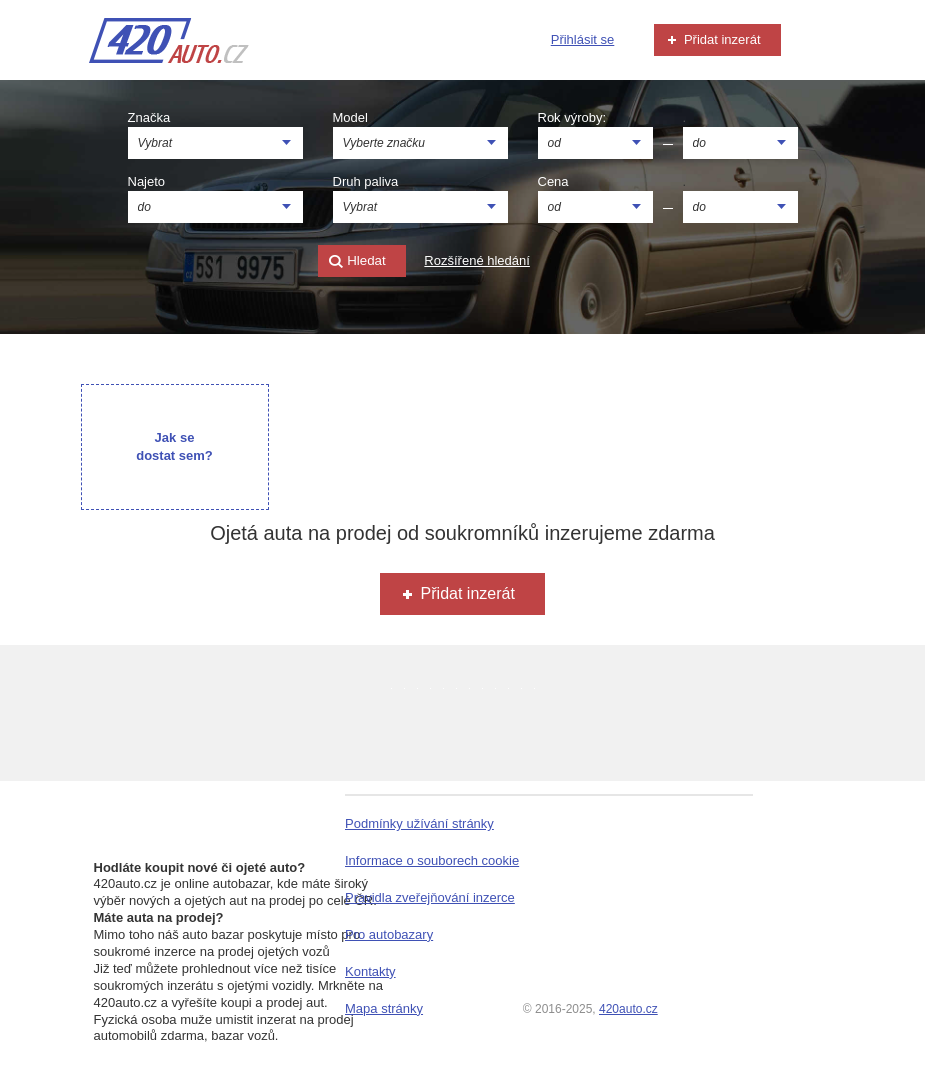 The height and width of the screenshot is (1067, 925). Describe the element at coordinates (174, 446) in the screenshot. I see `Jak se dostat sem?` at that location.